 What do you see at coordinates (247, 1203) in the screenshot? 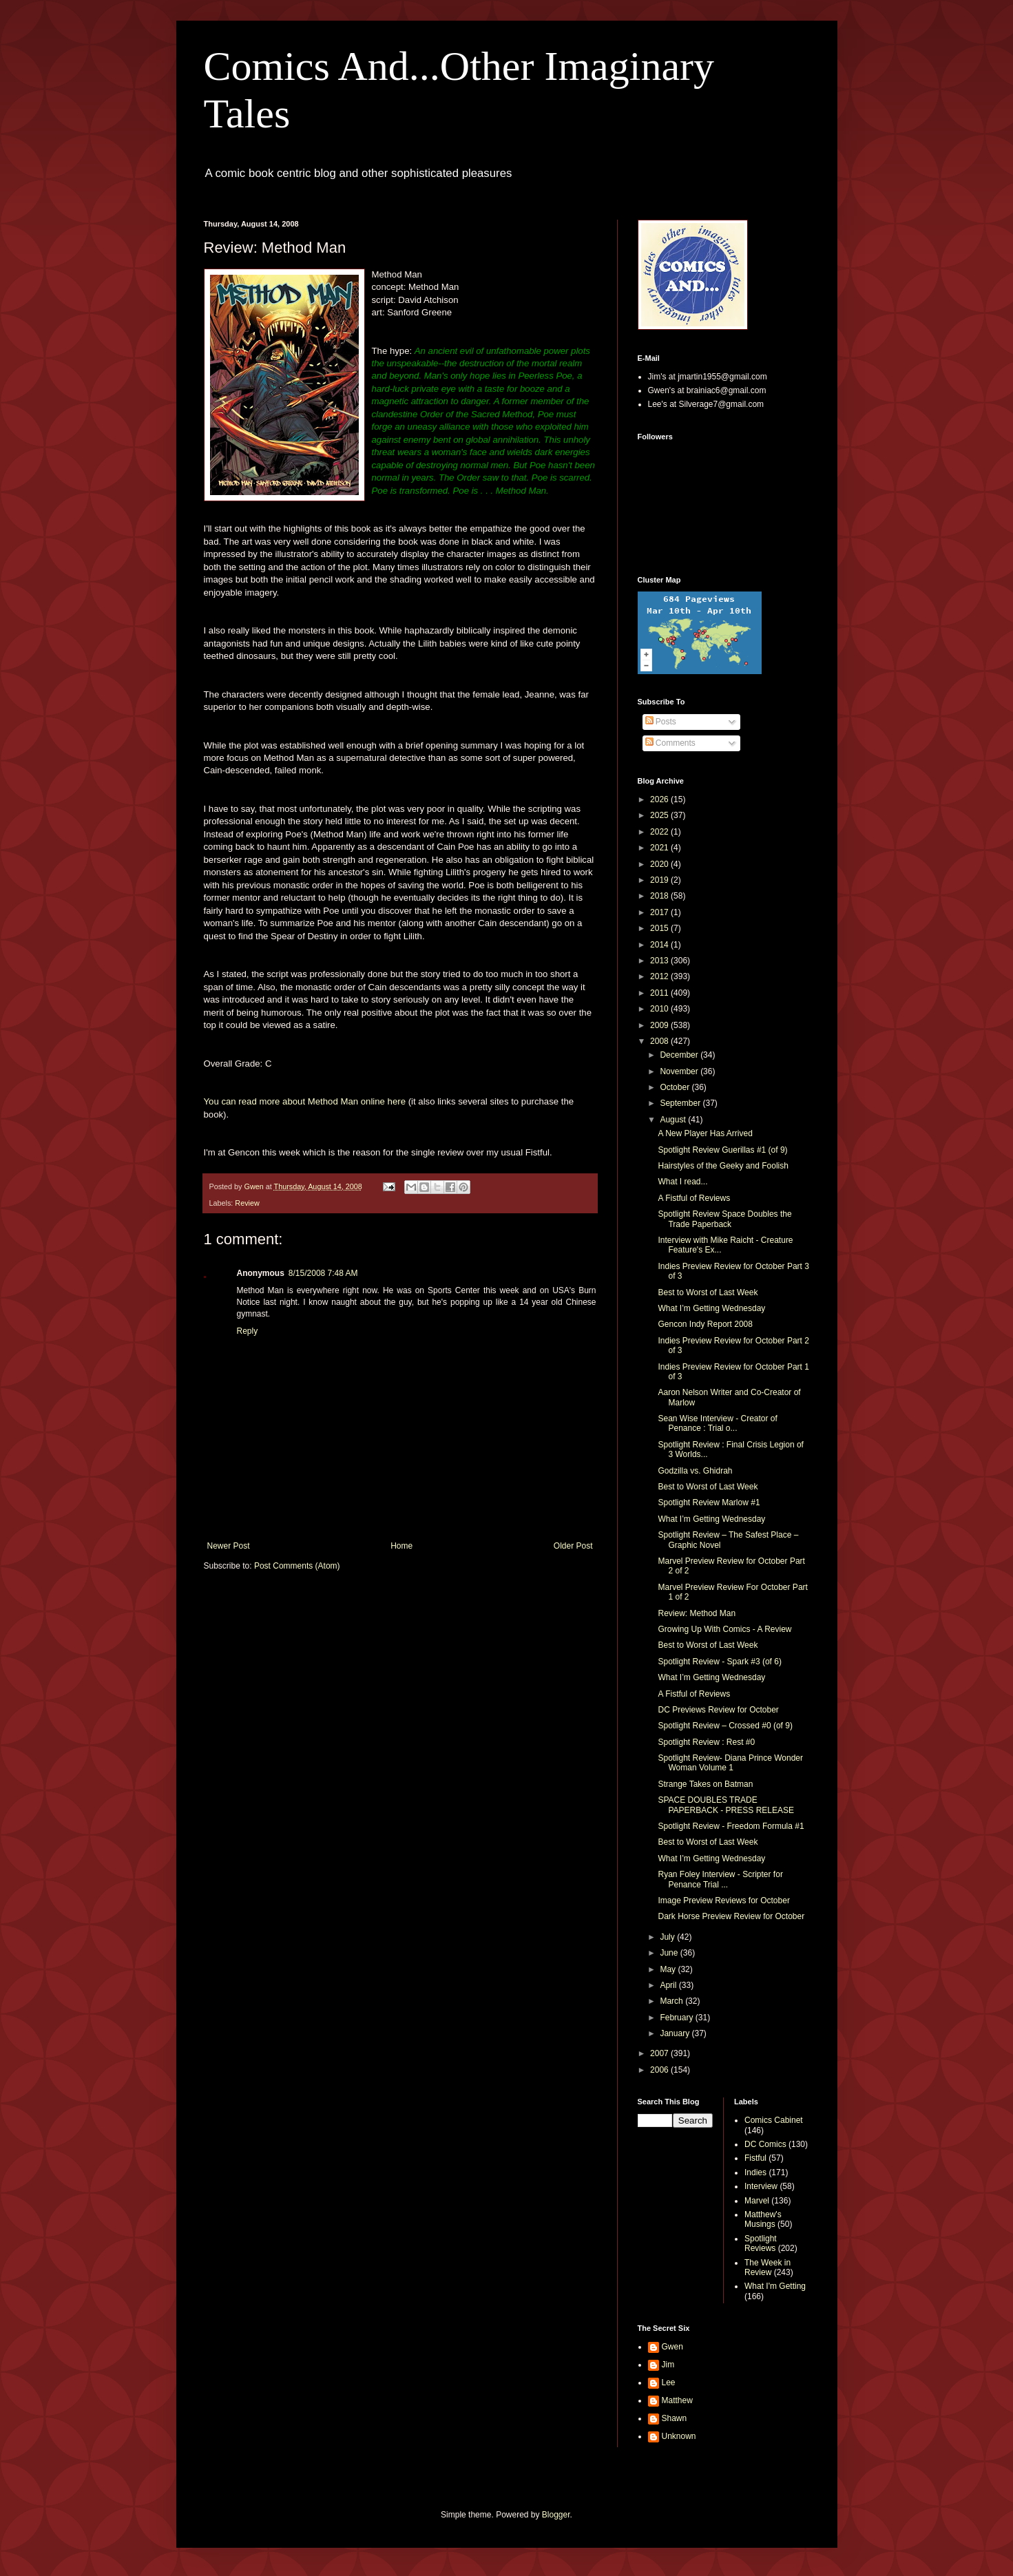
I see `Review` at bounding box center [247, 1203].